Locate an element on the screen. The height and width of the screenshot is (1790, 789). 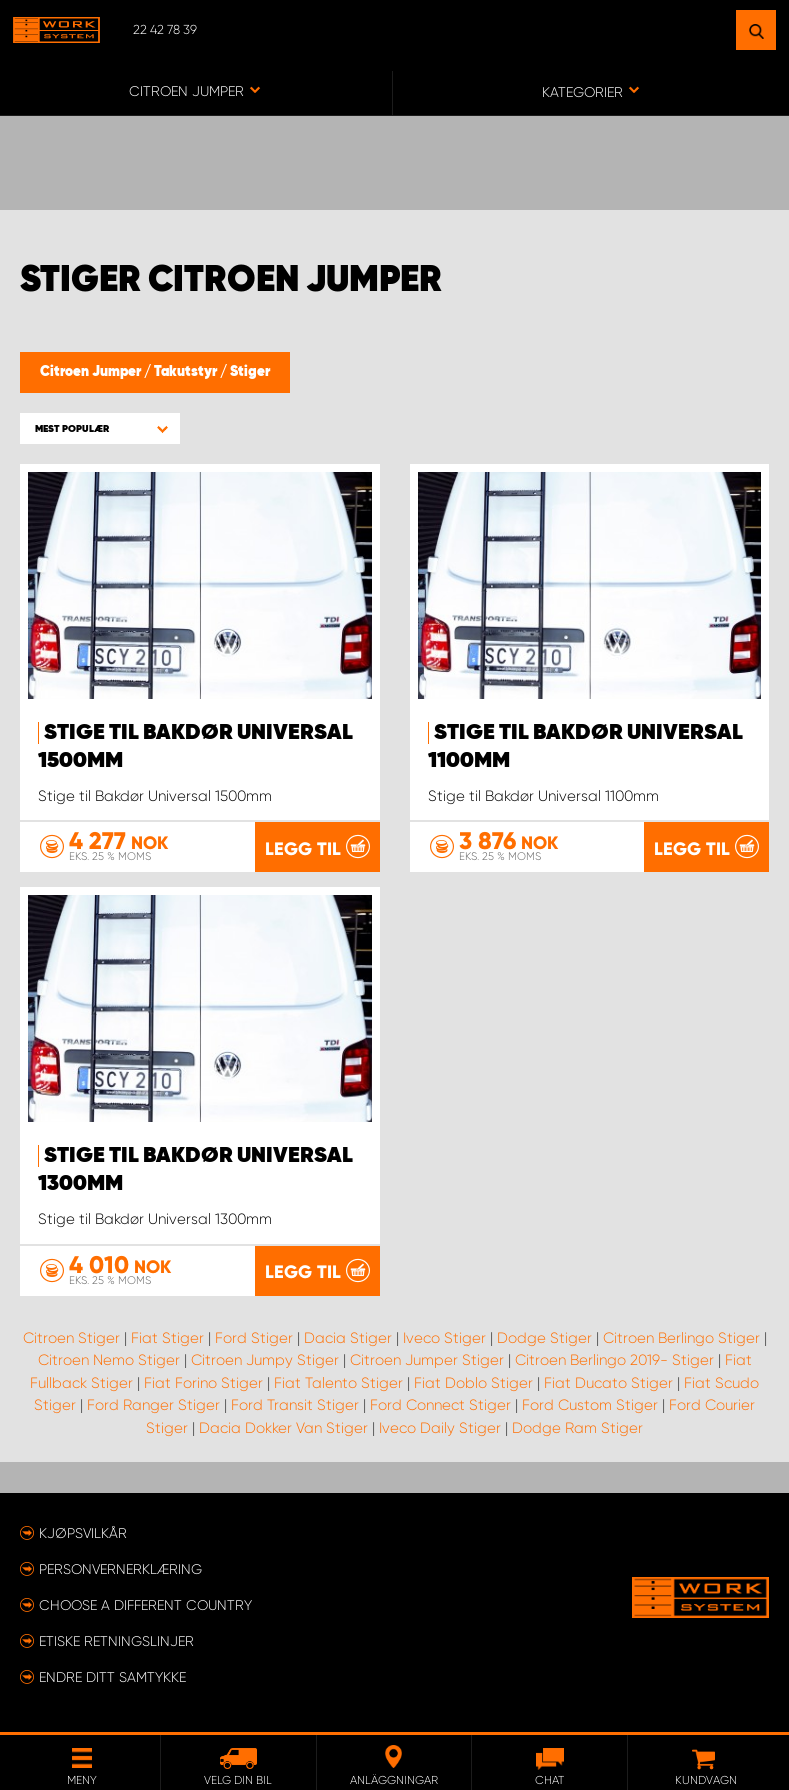
Personvernerklæring is located at coordinates (120, 1568).